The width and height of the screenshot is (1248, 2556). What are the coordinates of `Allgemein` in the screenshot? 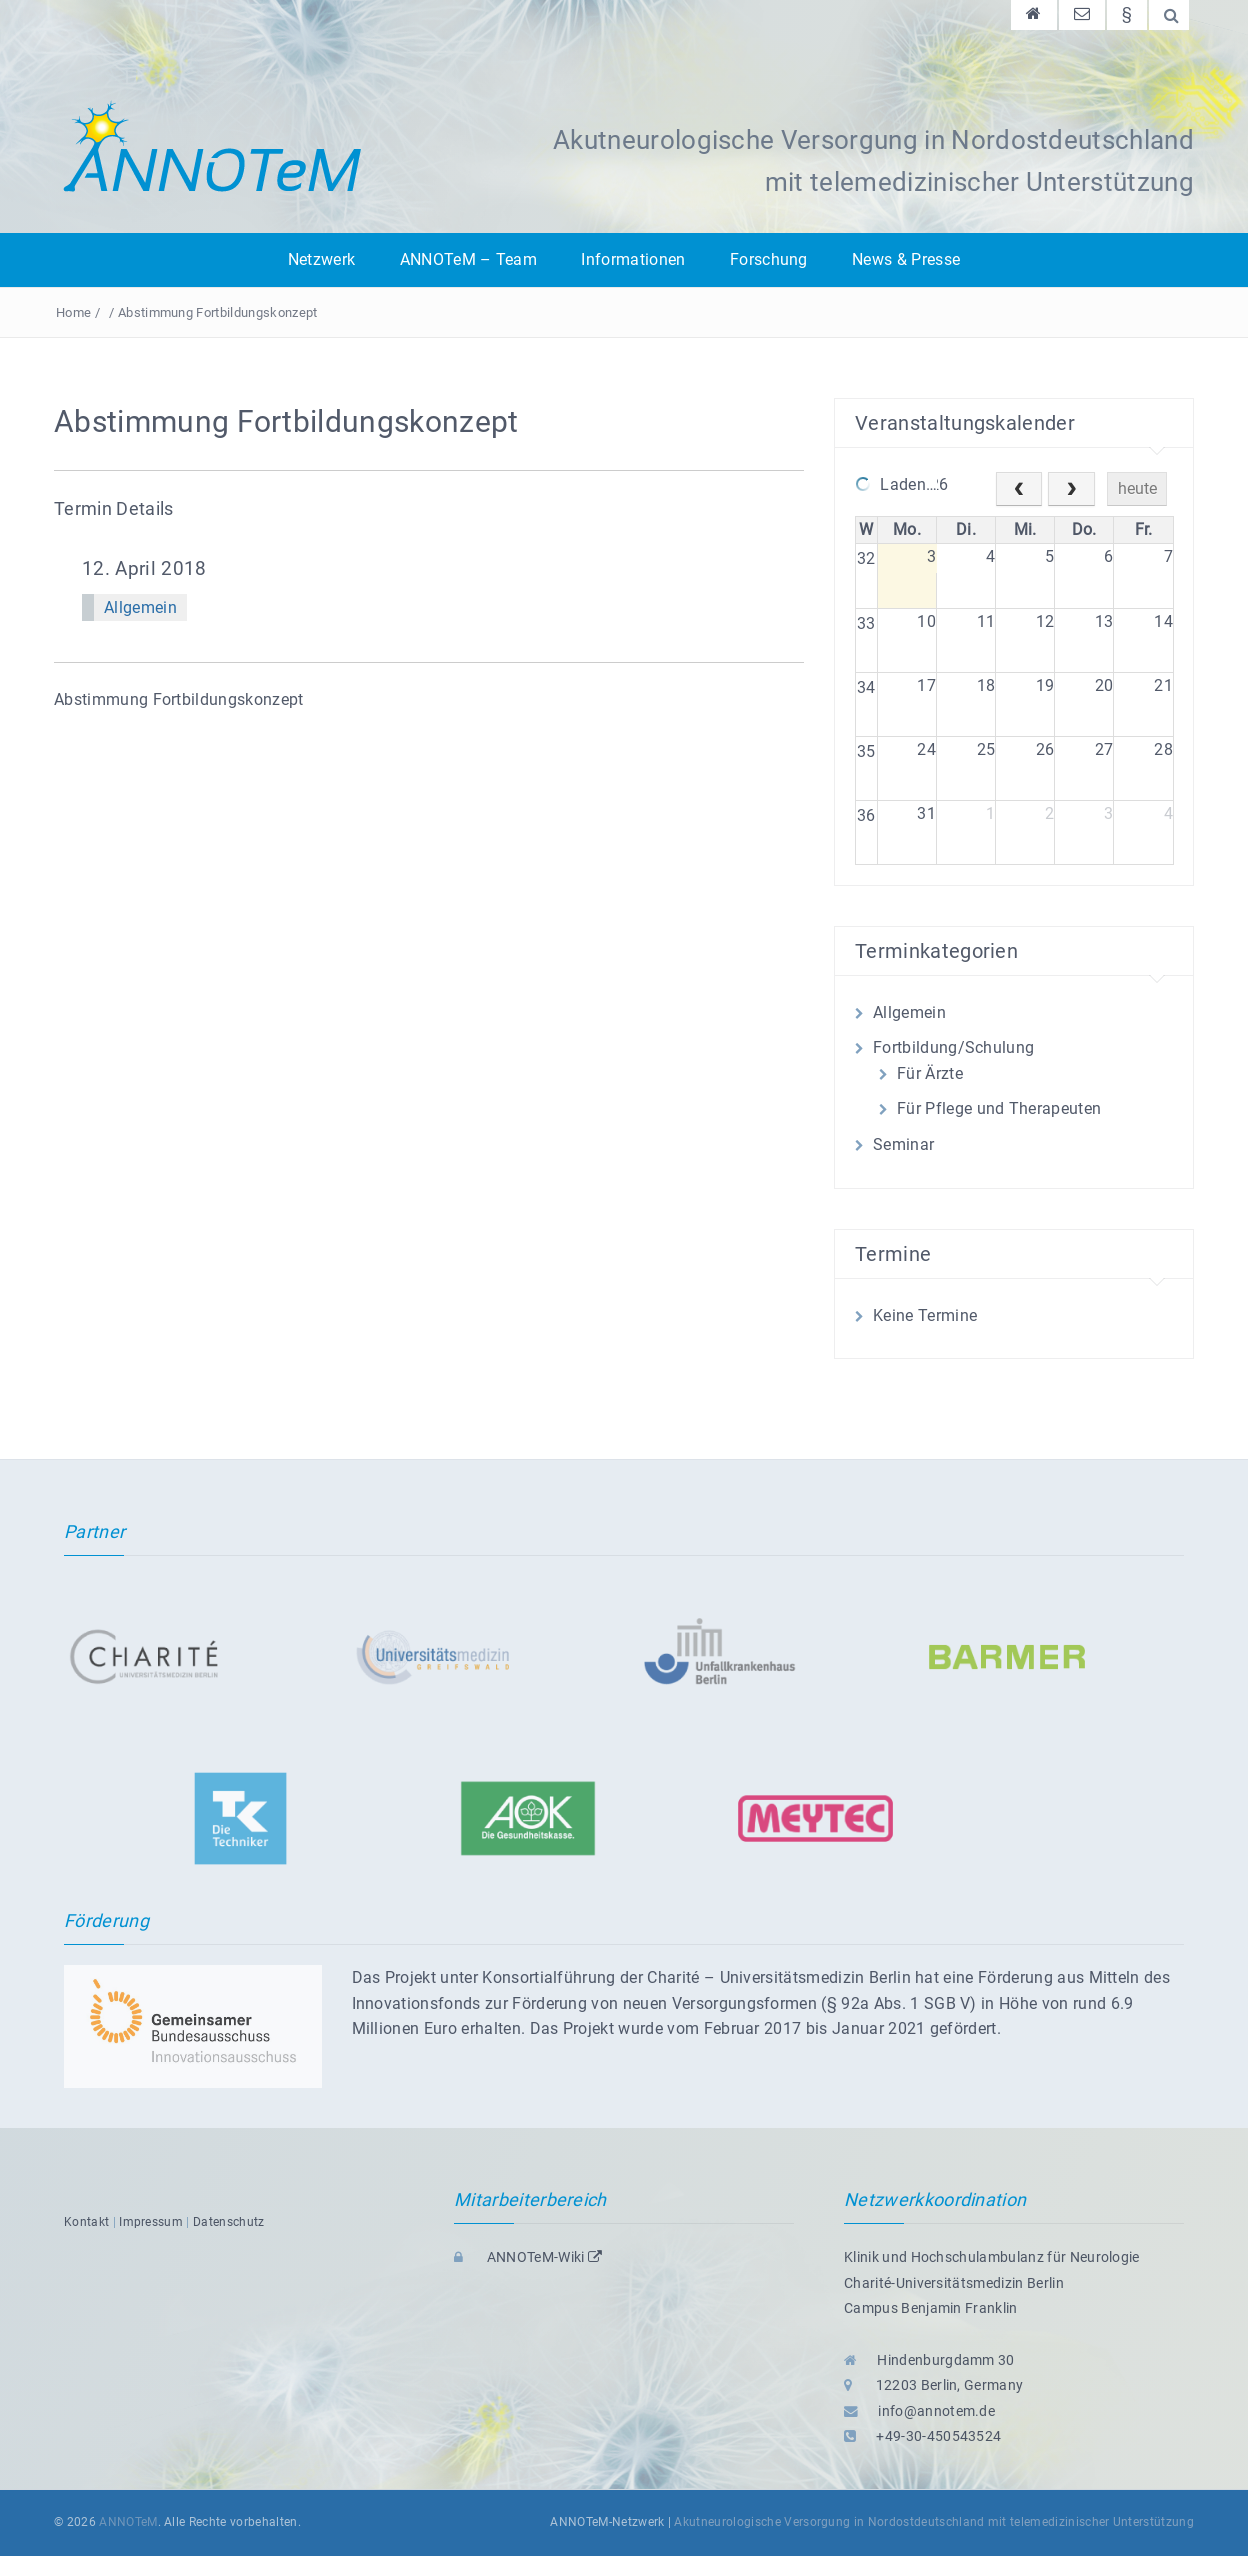 It's located at (140, 607).